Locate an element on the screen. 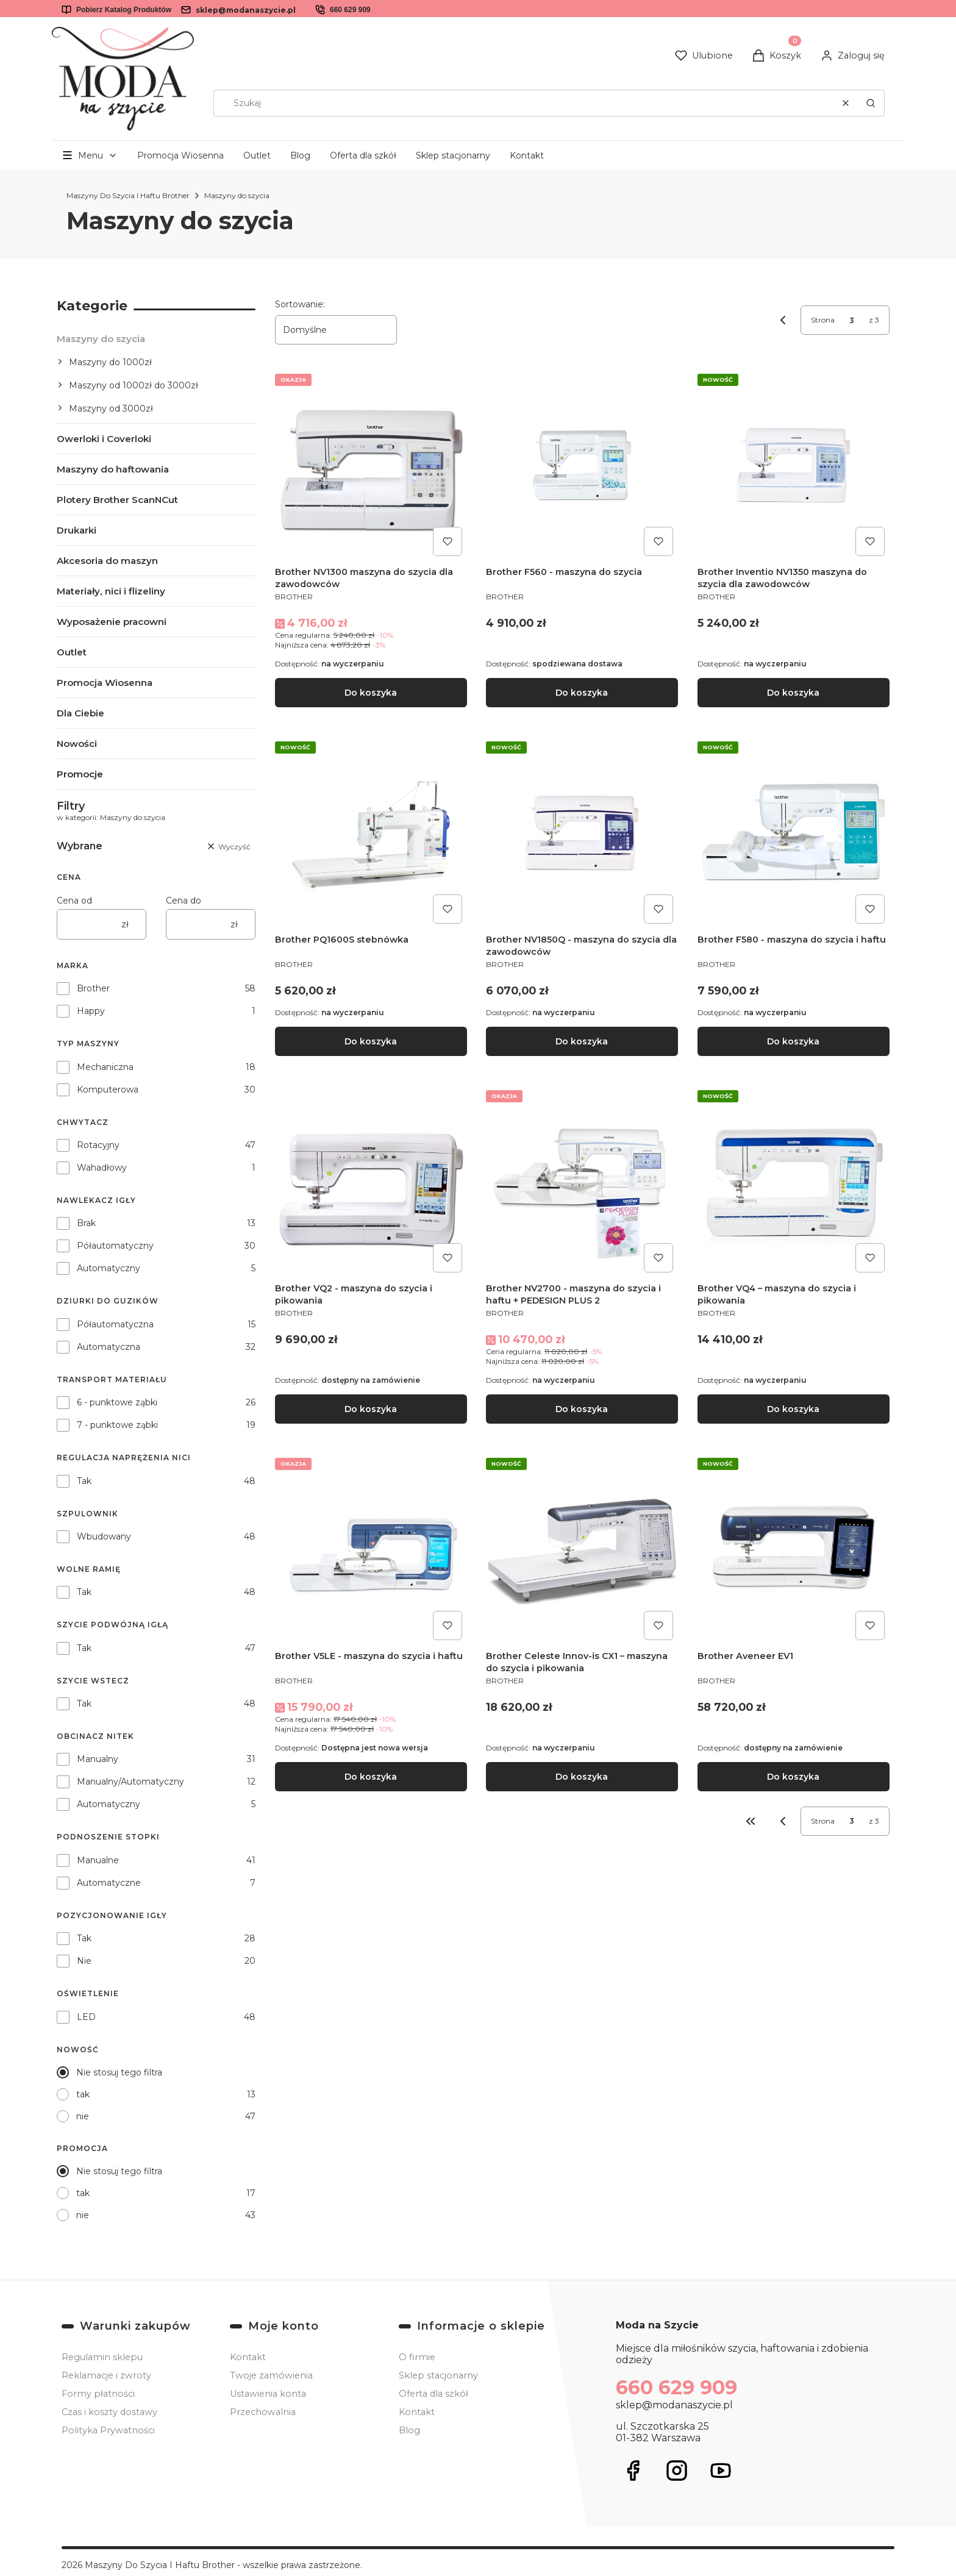  Wahadłowy is located at coordinates (102, 1167).